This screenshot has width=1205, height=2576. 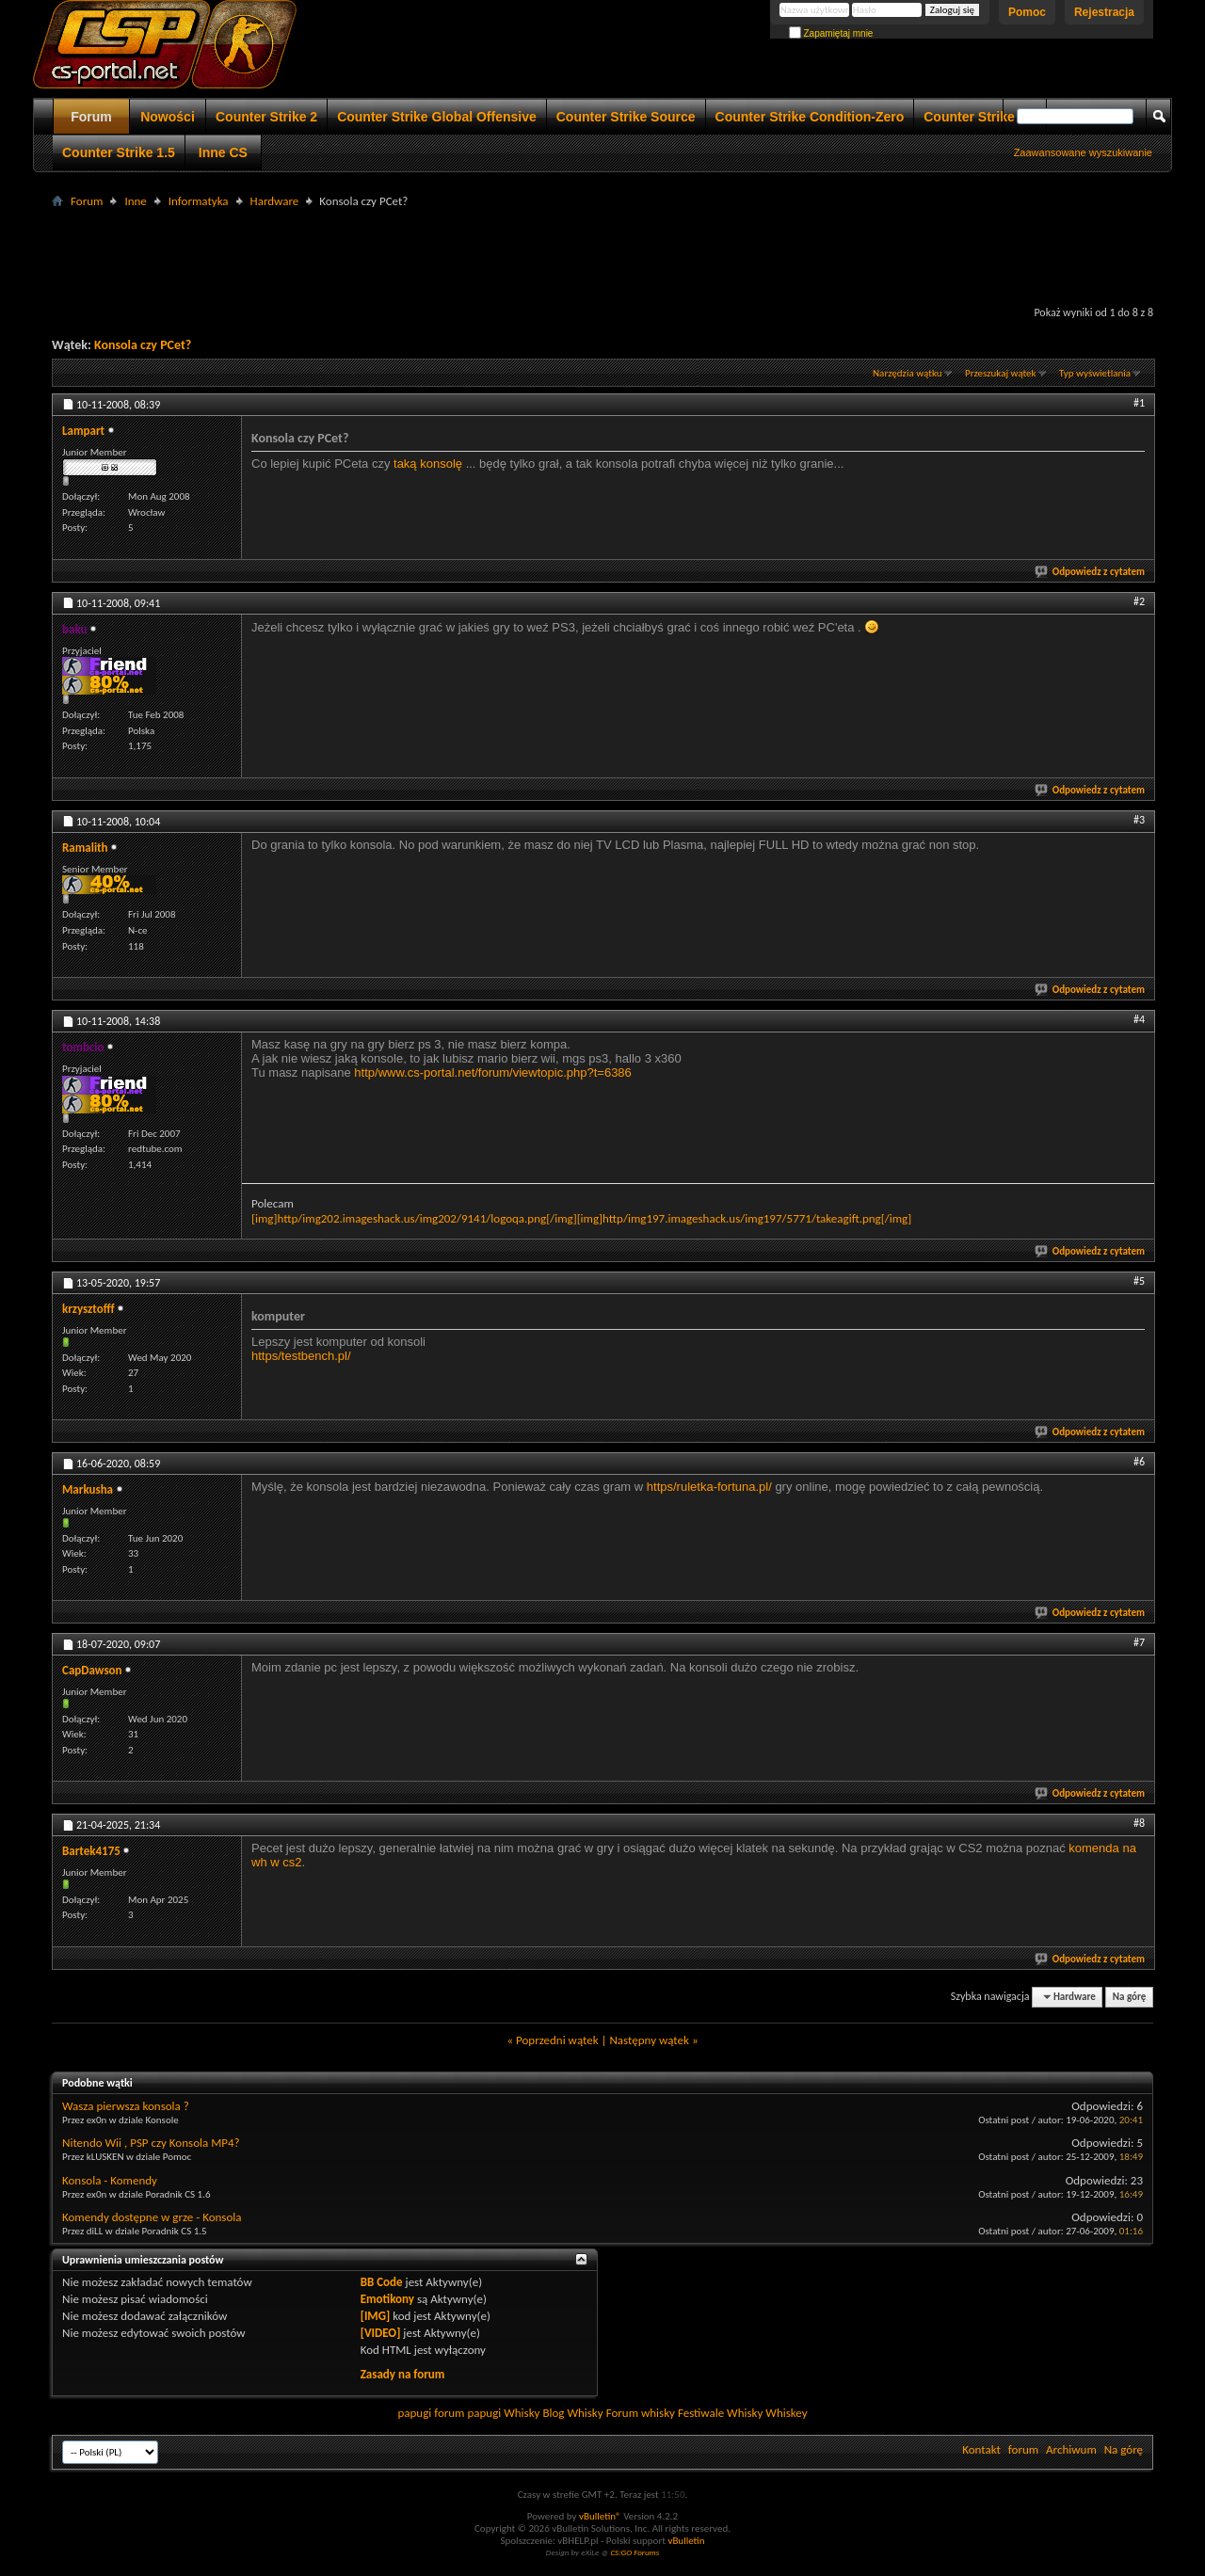 I want to click on forum, so click(x=1023, y=2449).